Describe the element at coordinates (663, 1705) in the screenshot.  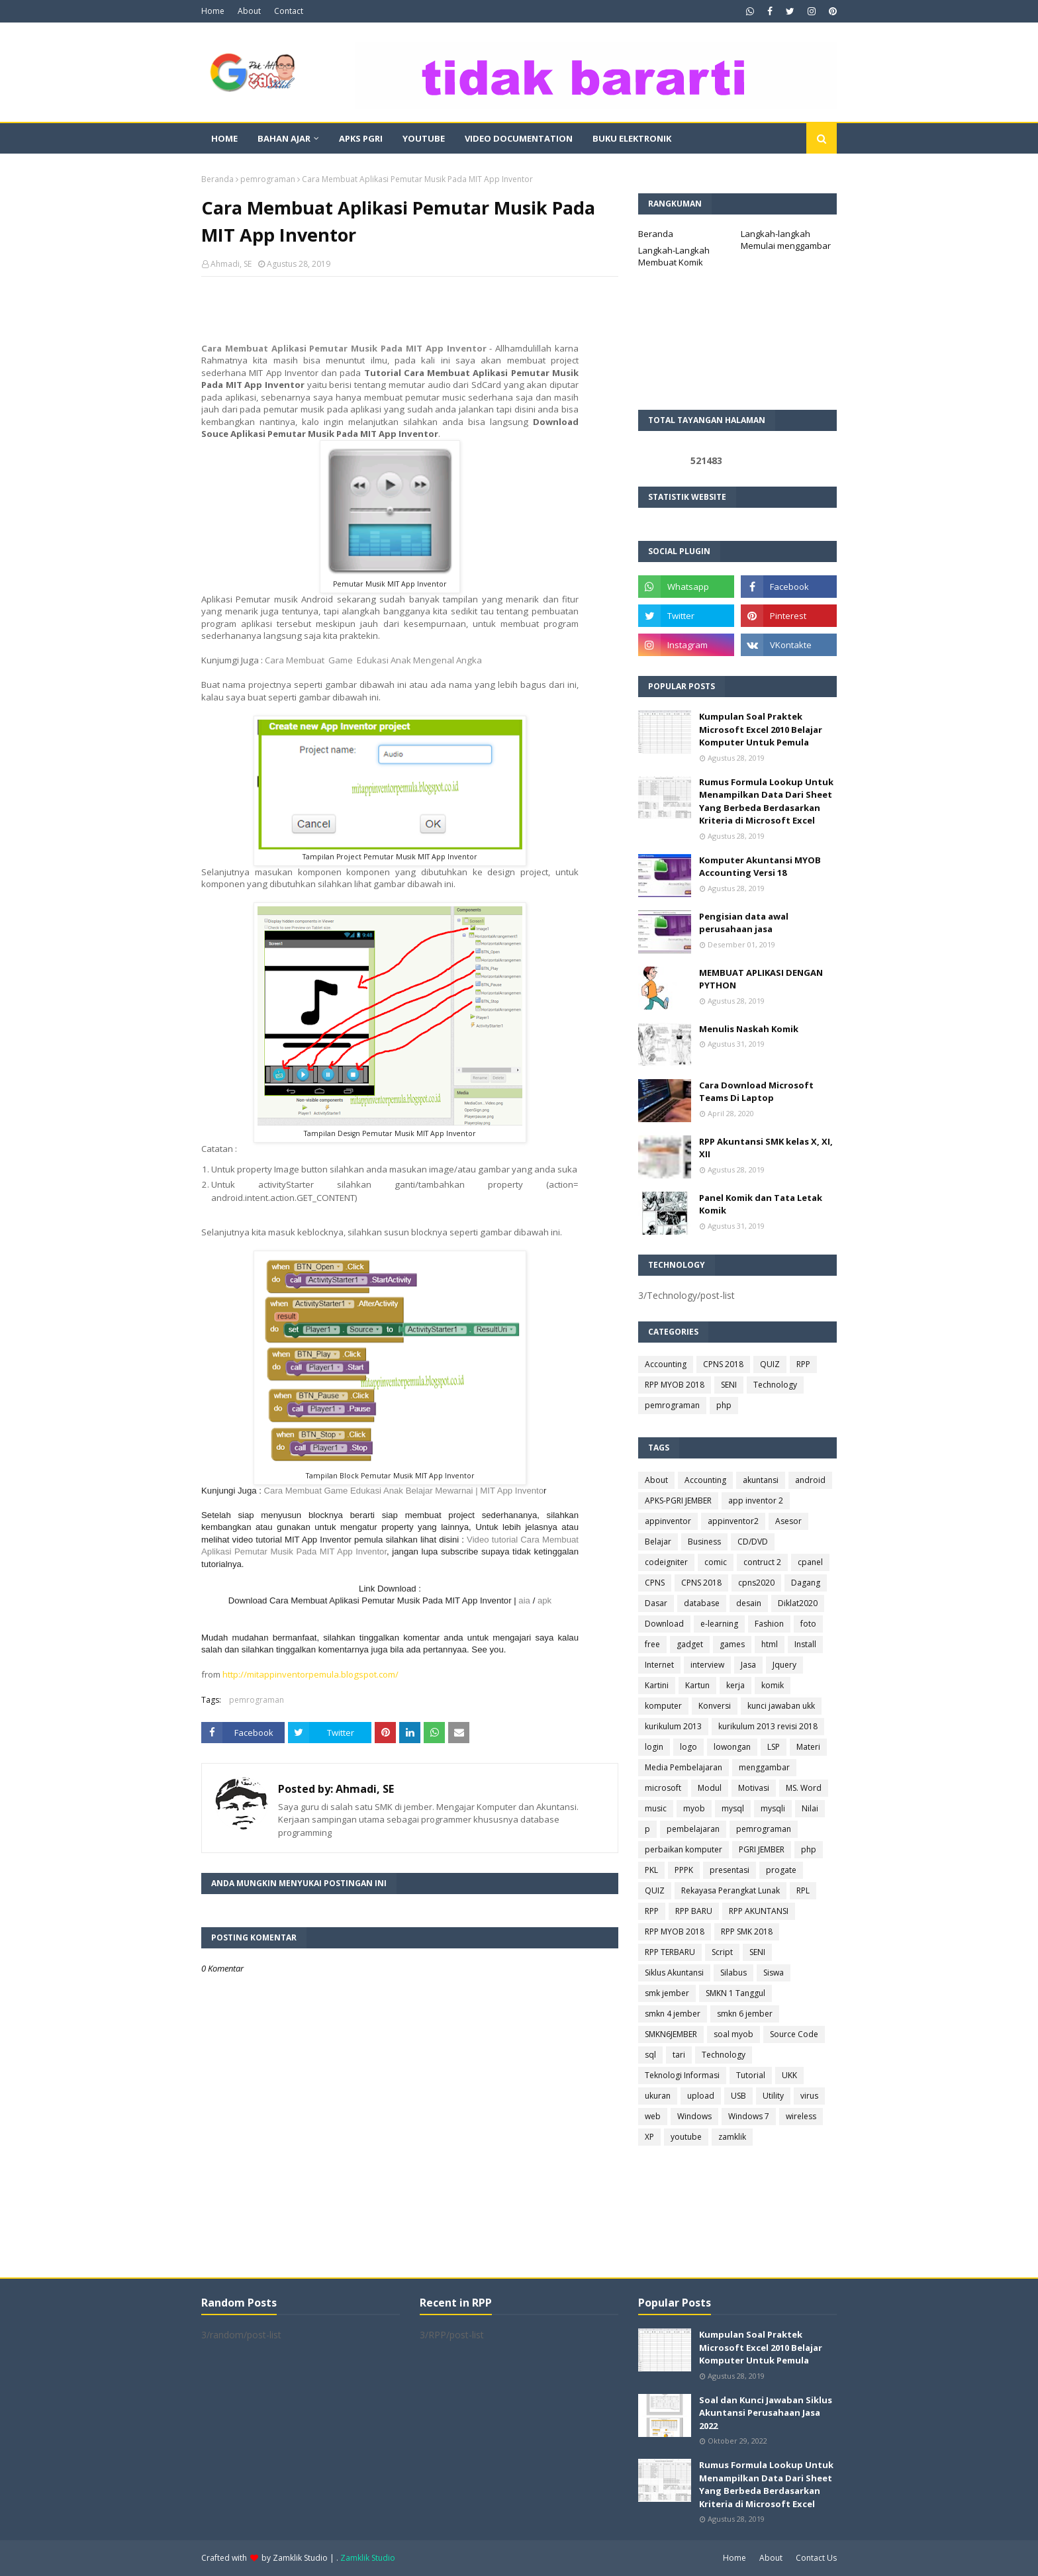
I see `komputer` at that location.